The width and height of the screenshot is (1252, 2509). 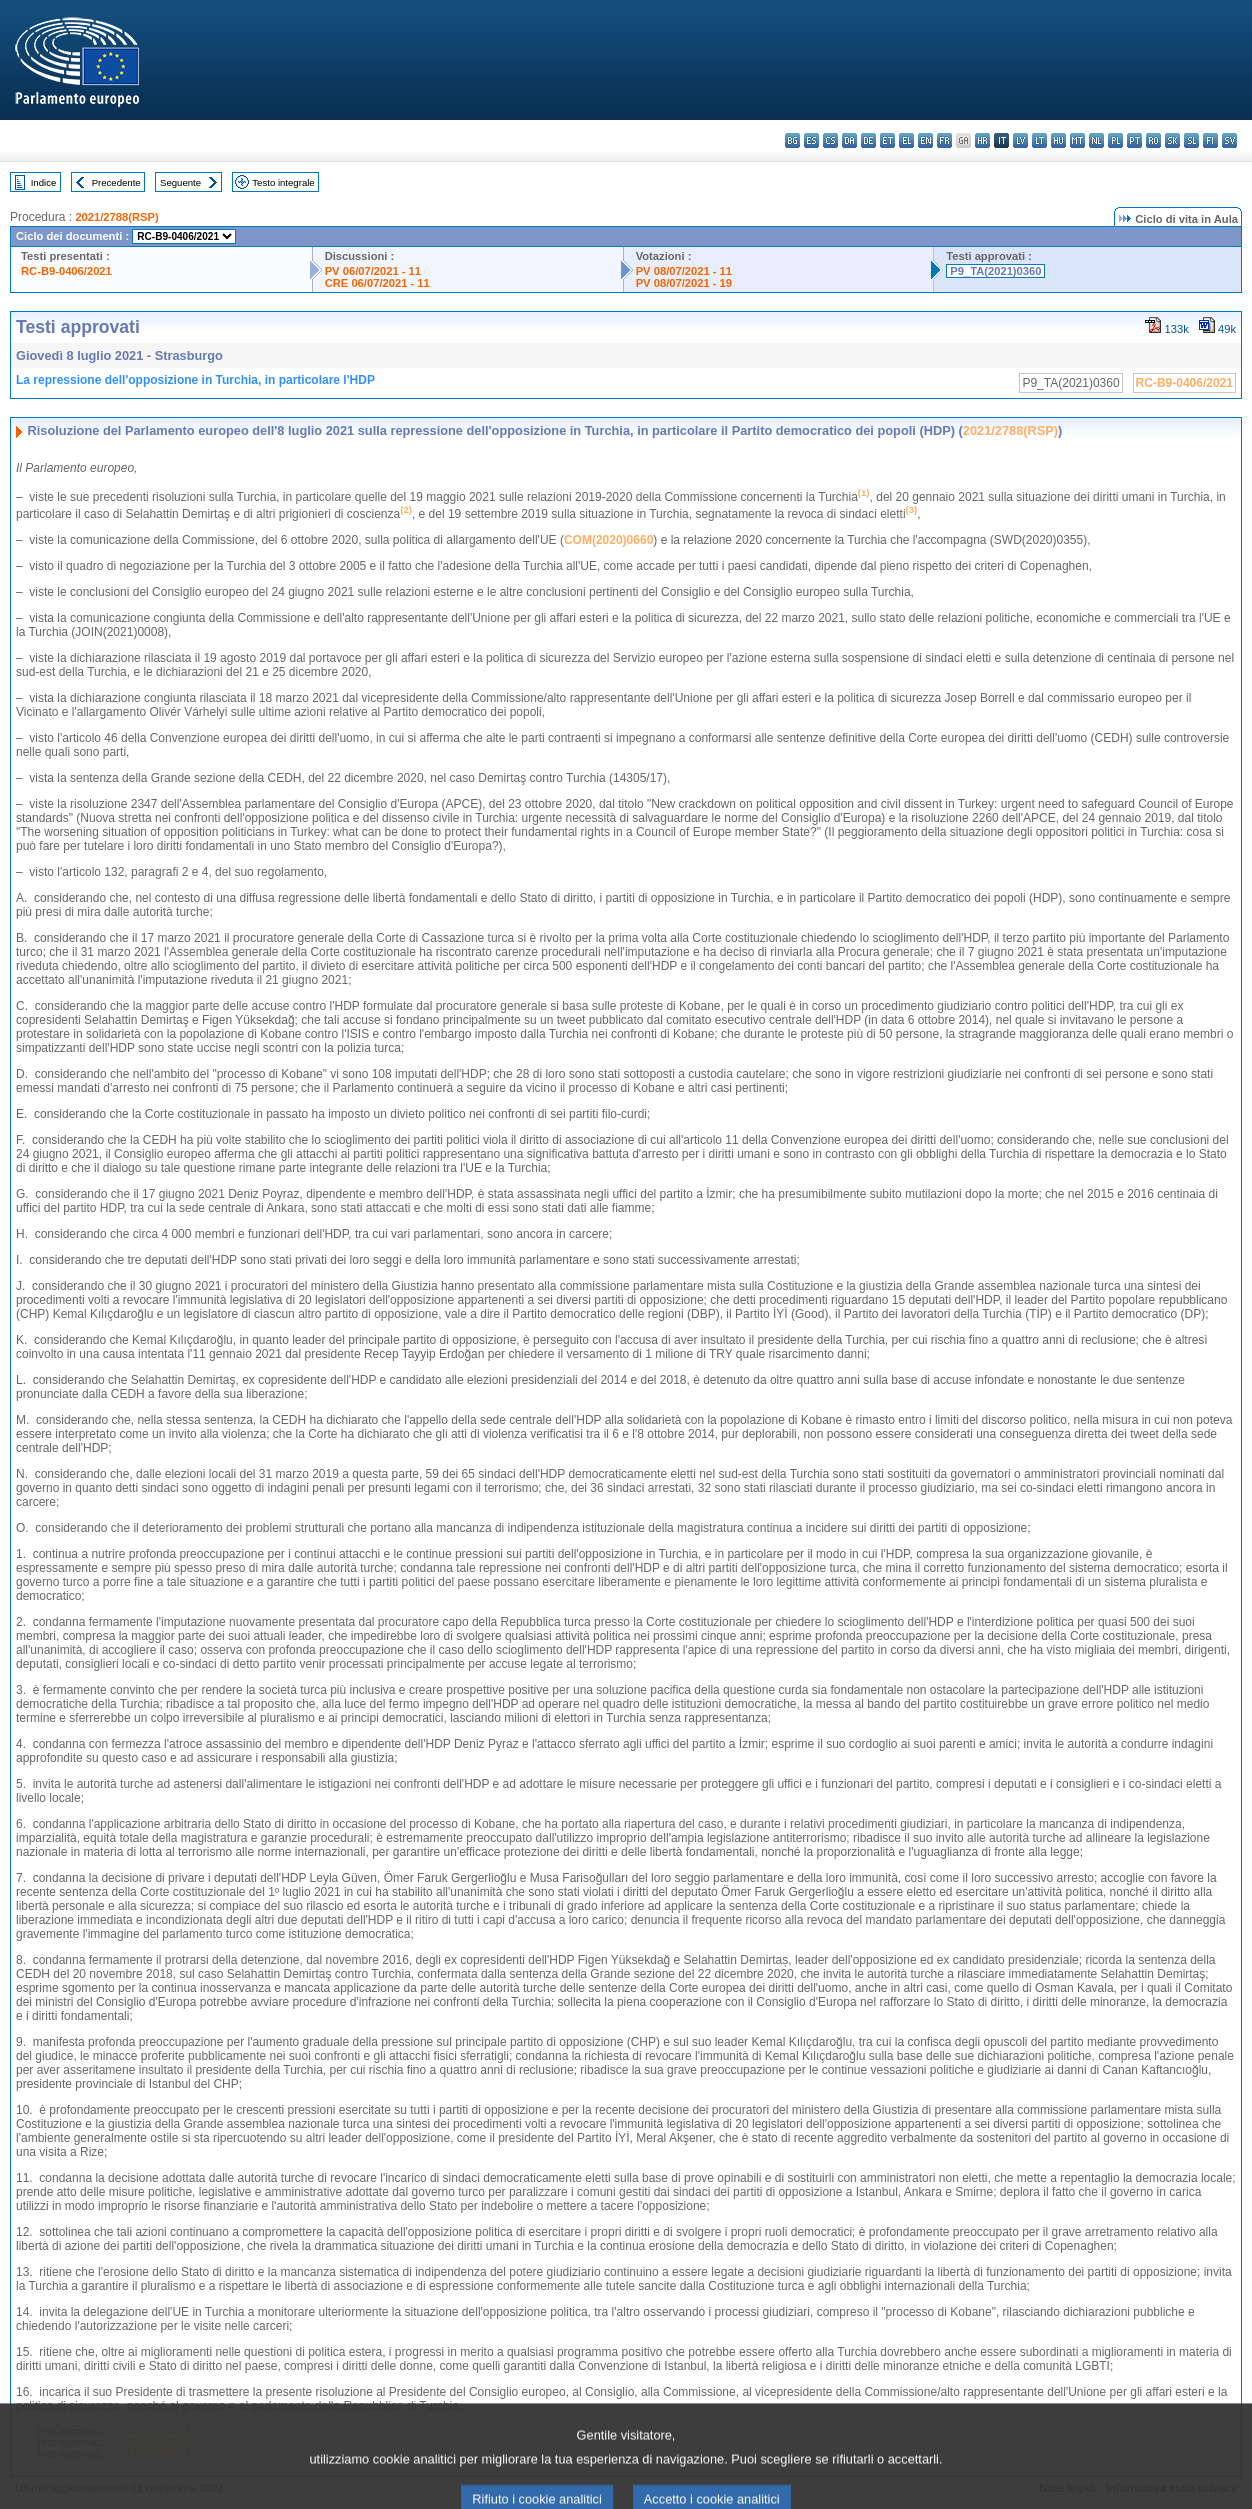 I want to click on 2021/2788(RSP), so click(x=116, y=217).